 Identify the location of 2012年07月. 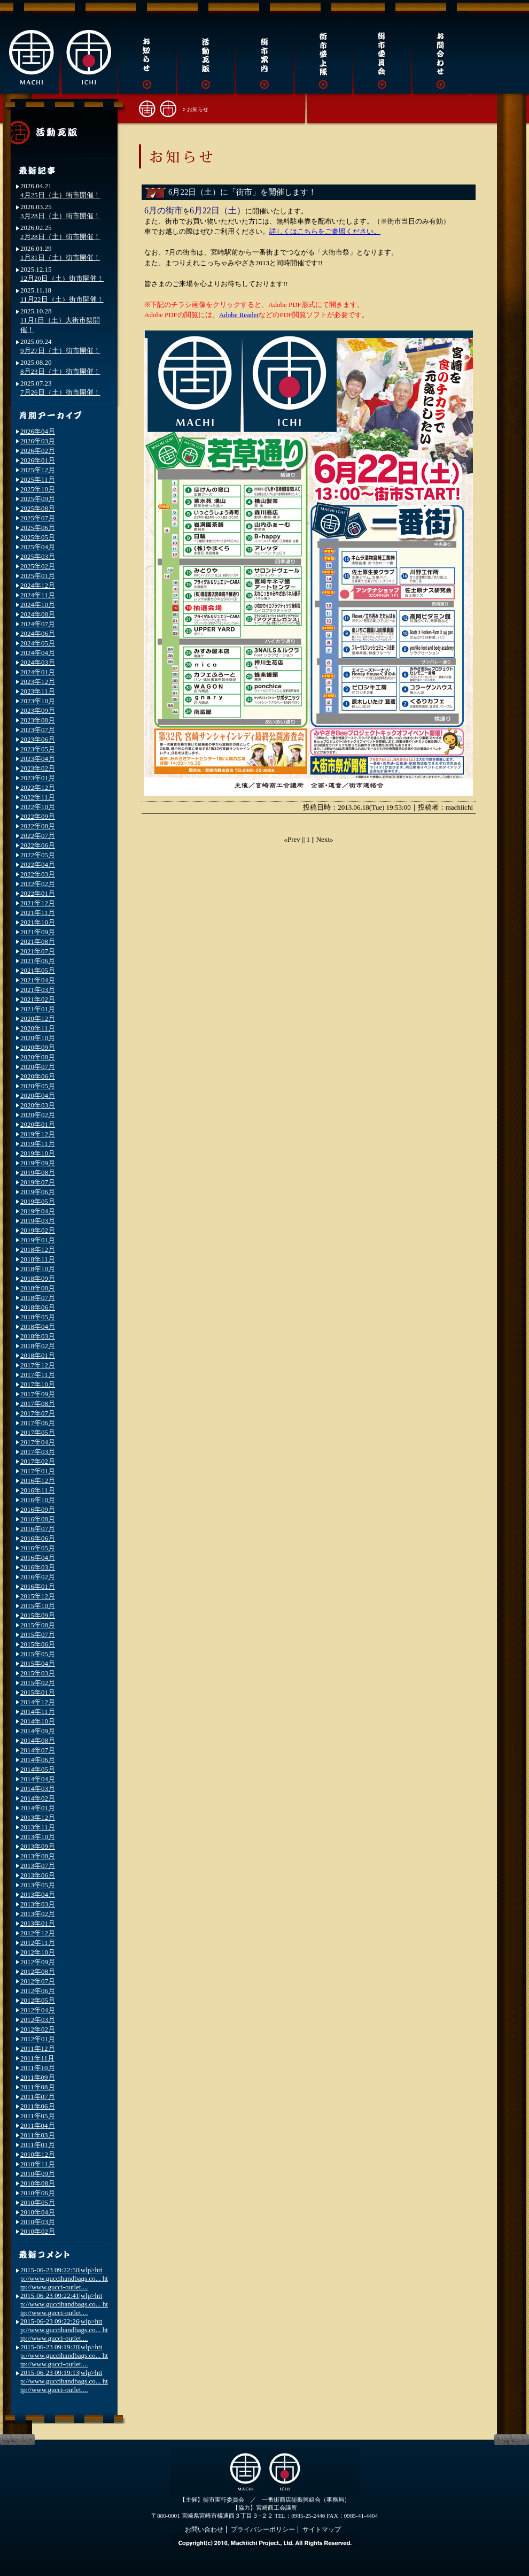
(37, 1981).